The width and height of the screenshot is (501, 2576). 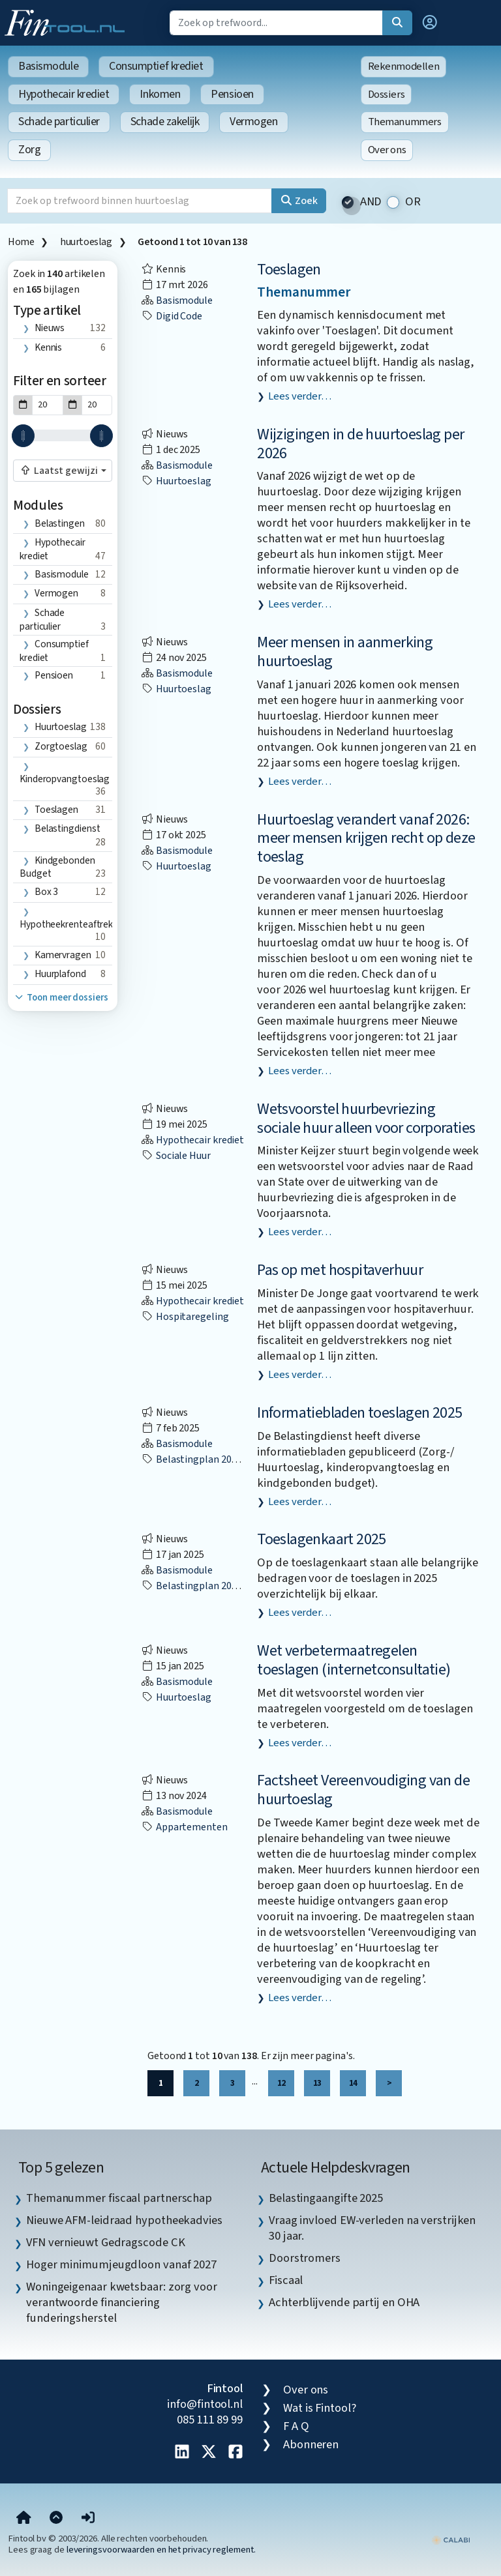 I want to click on VFN vernieuwt Gedragscode CK [listitem], so click(x=105, y=2242).